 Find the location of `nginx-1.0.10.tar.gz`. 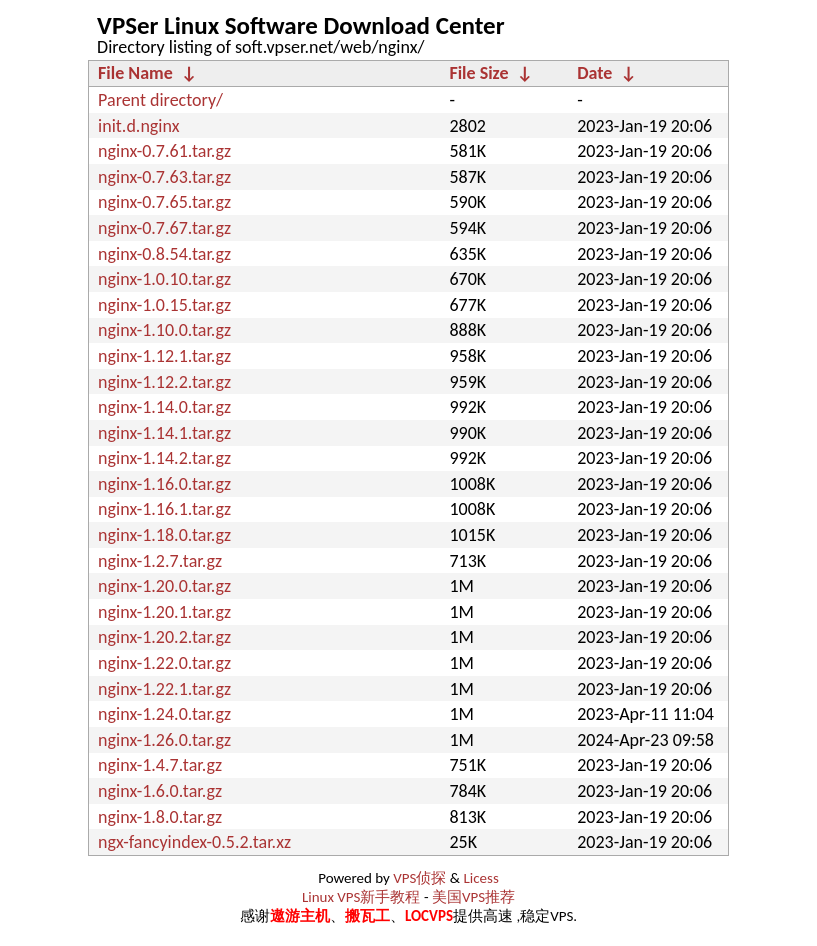

nginx-1.0.10.tar.gz is located at coordinates (164, 279).